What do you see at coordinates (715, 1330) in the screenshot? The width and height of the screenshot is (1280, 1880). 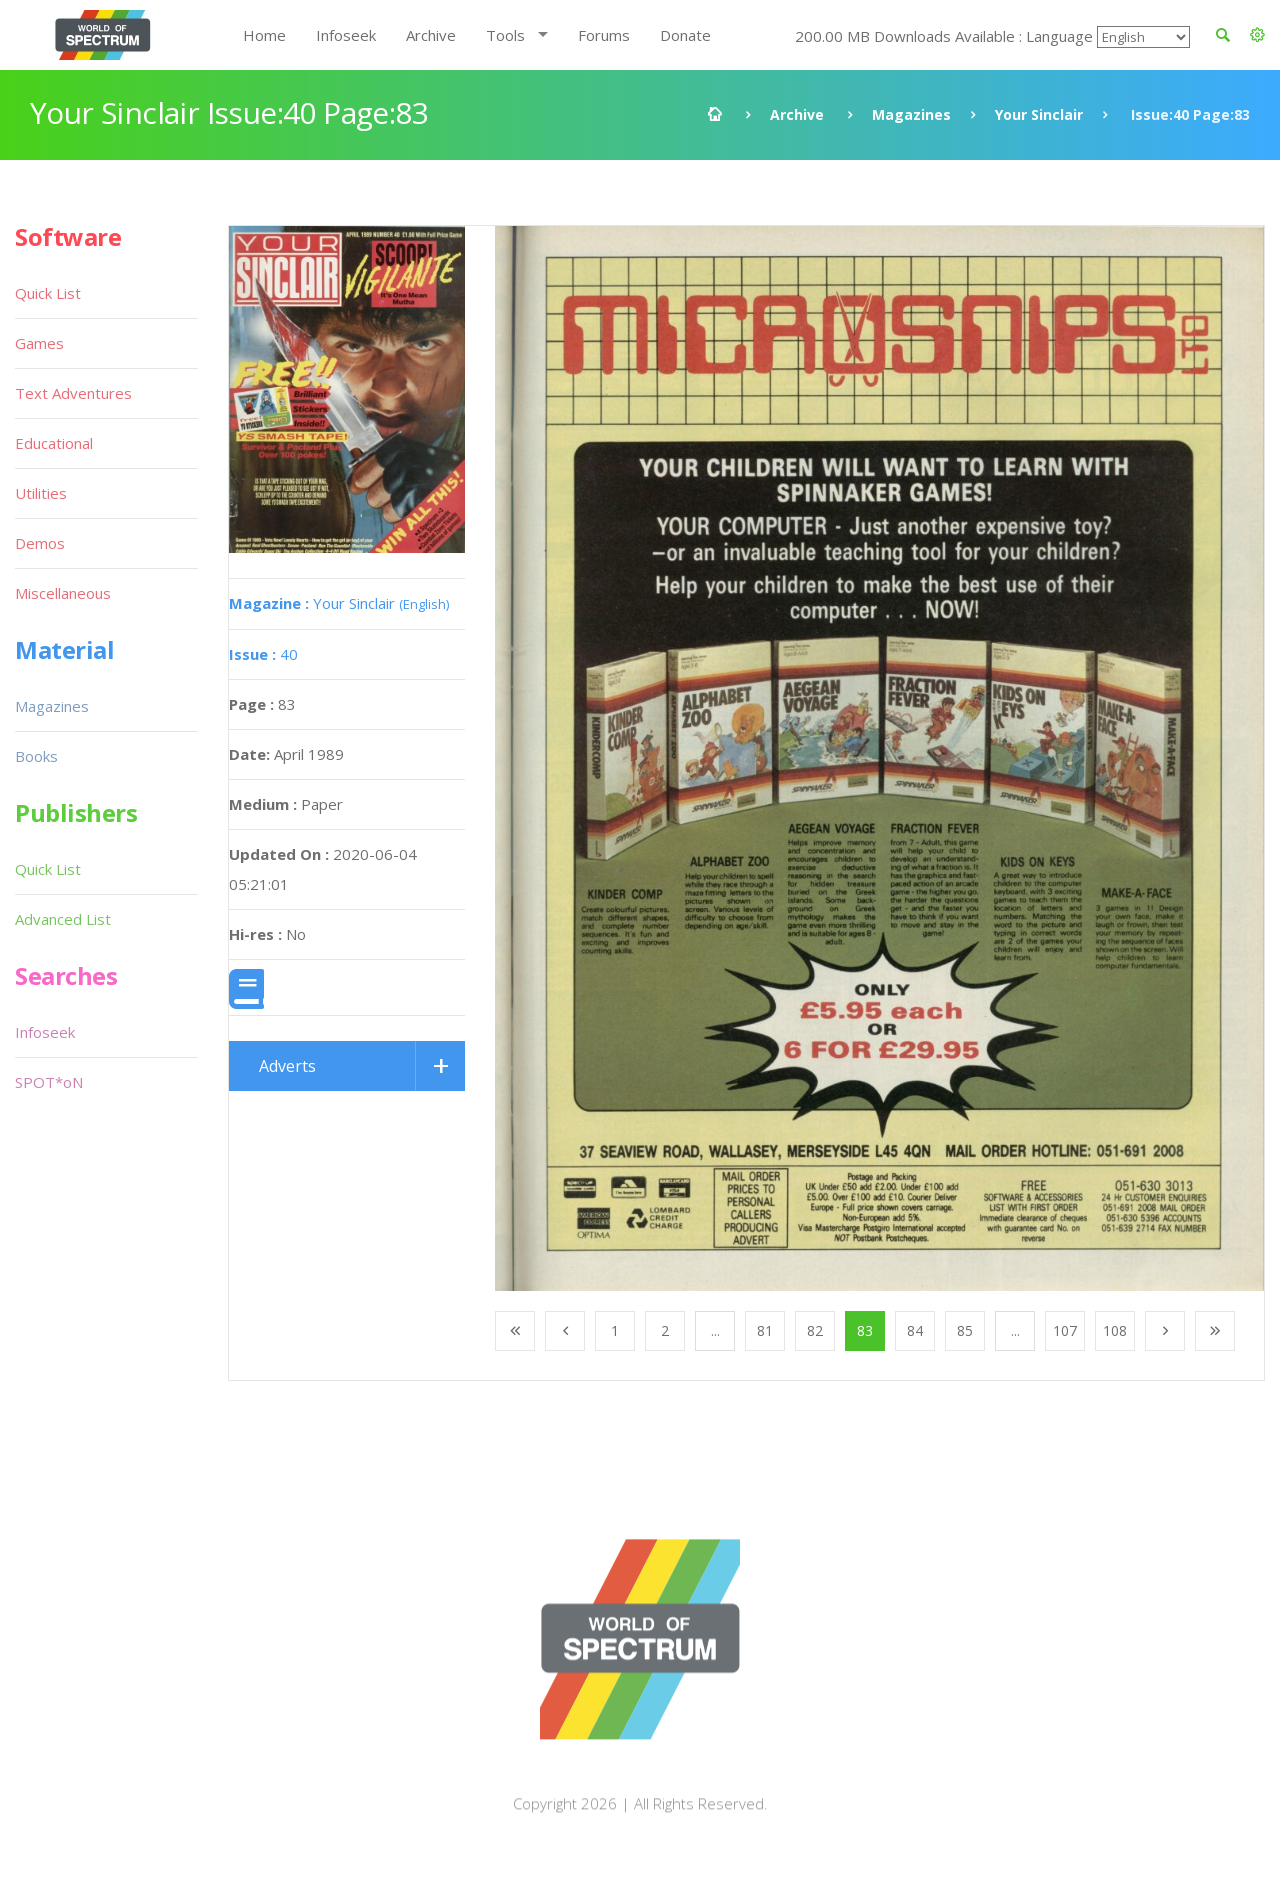 I see `...` at bounding box center [715, 1330].